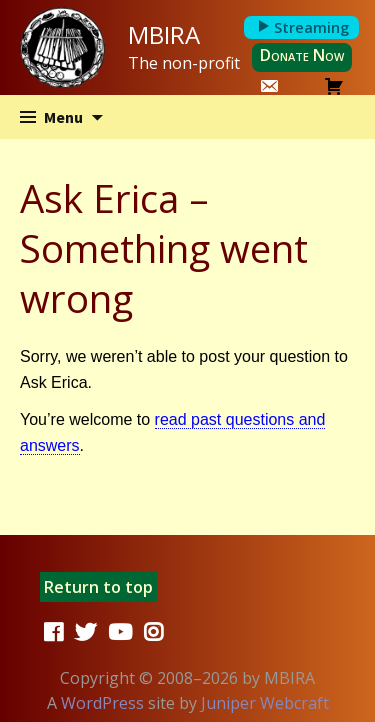 This screenshot has height=722, width=375. What do you see at coordinates (265, 703) in the screenshot?
I see `Juniper Webcraft` at bounding box center [265, 703].